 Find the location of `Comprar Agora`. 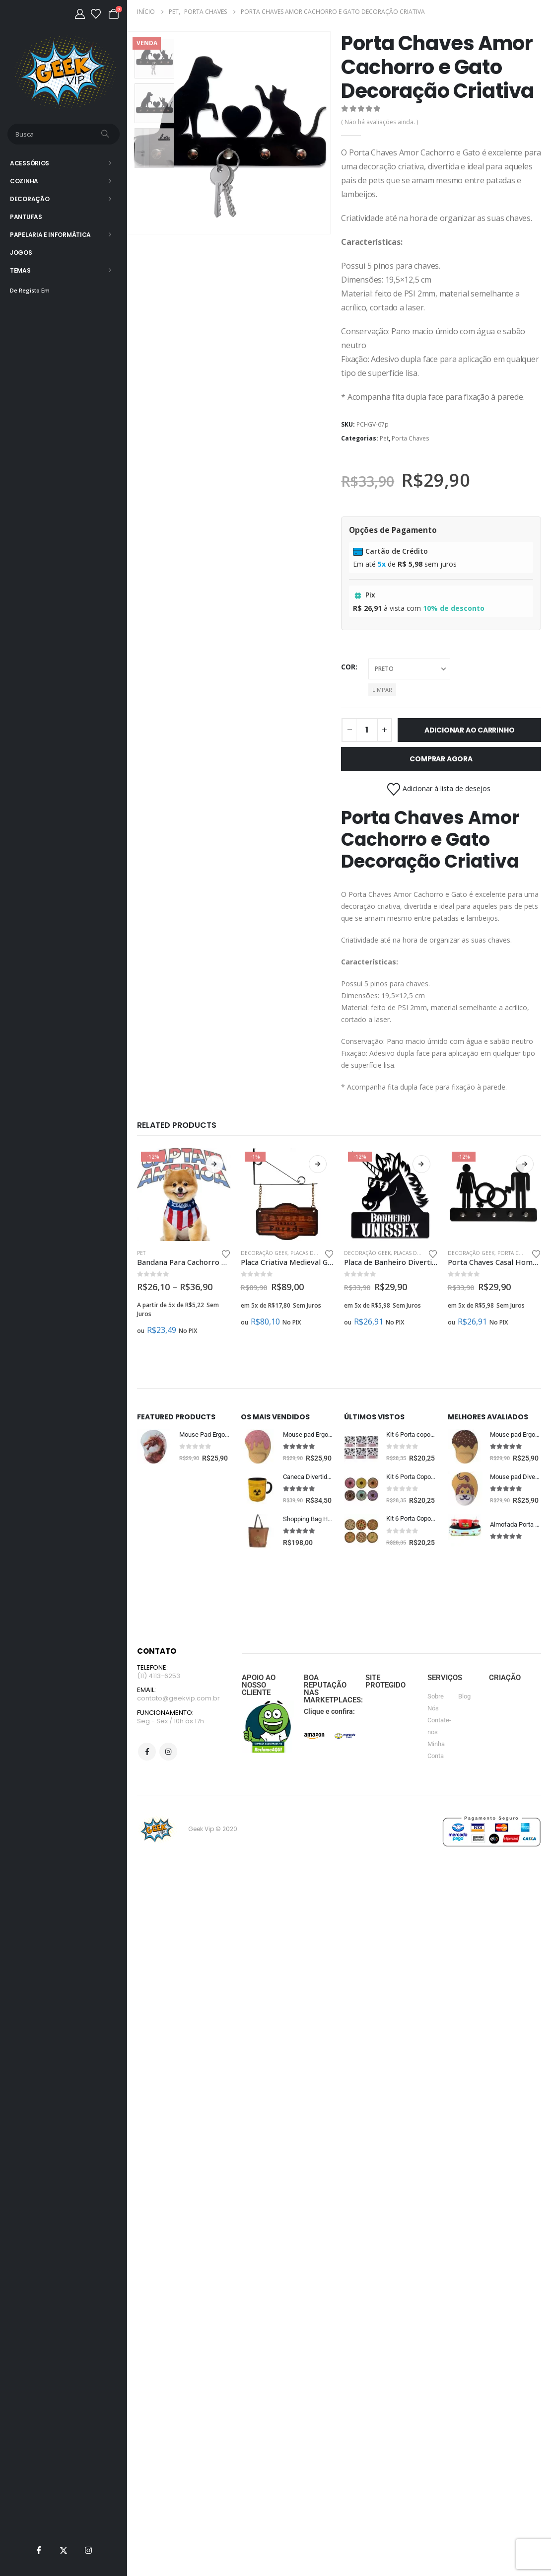

Comprar Agora is located at coordinates (441, 759).